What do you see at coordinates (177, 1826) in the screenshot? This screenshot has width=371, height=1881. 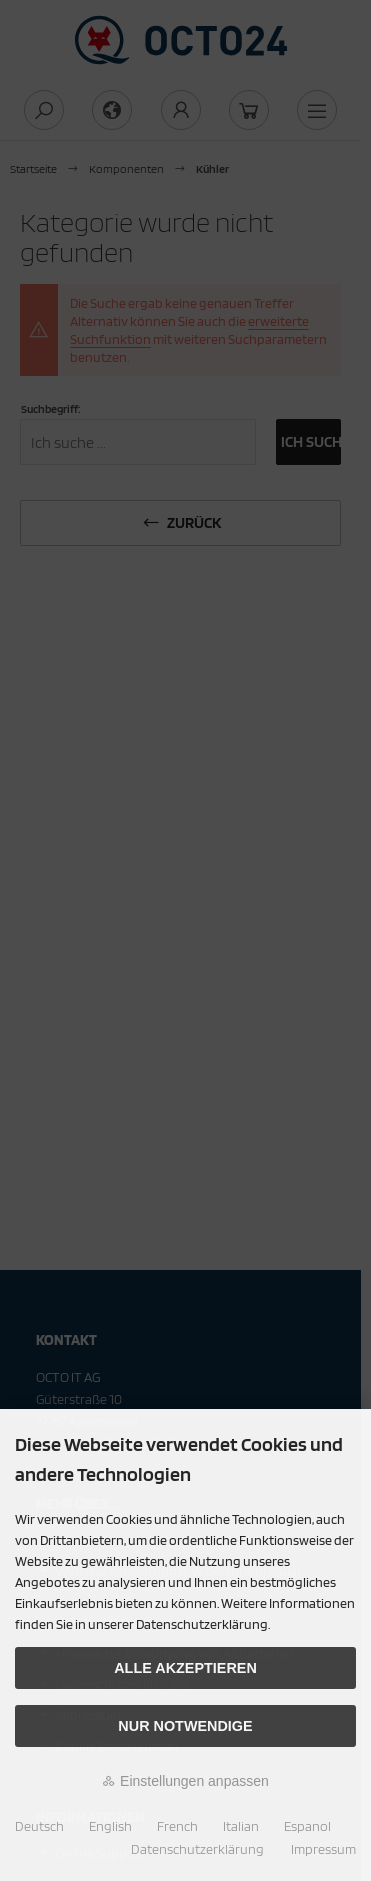 I see `French` at bounding box center [177, 1826].